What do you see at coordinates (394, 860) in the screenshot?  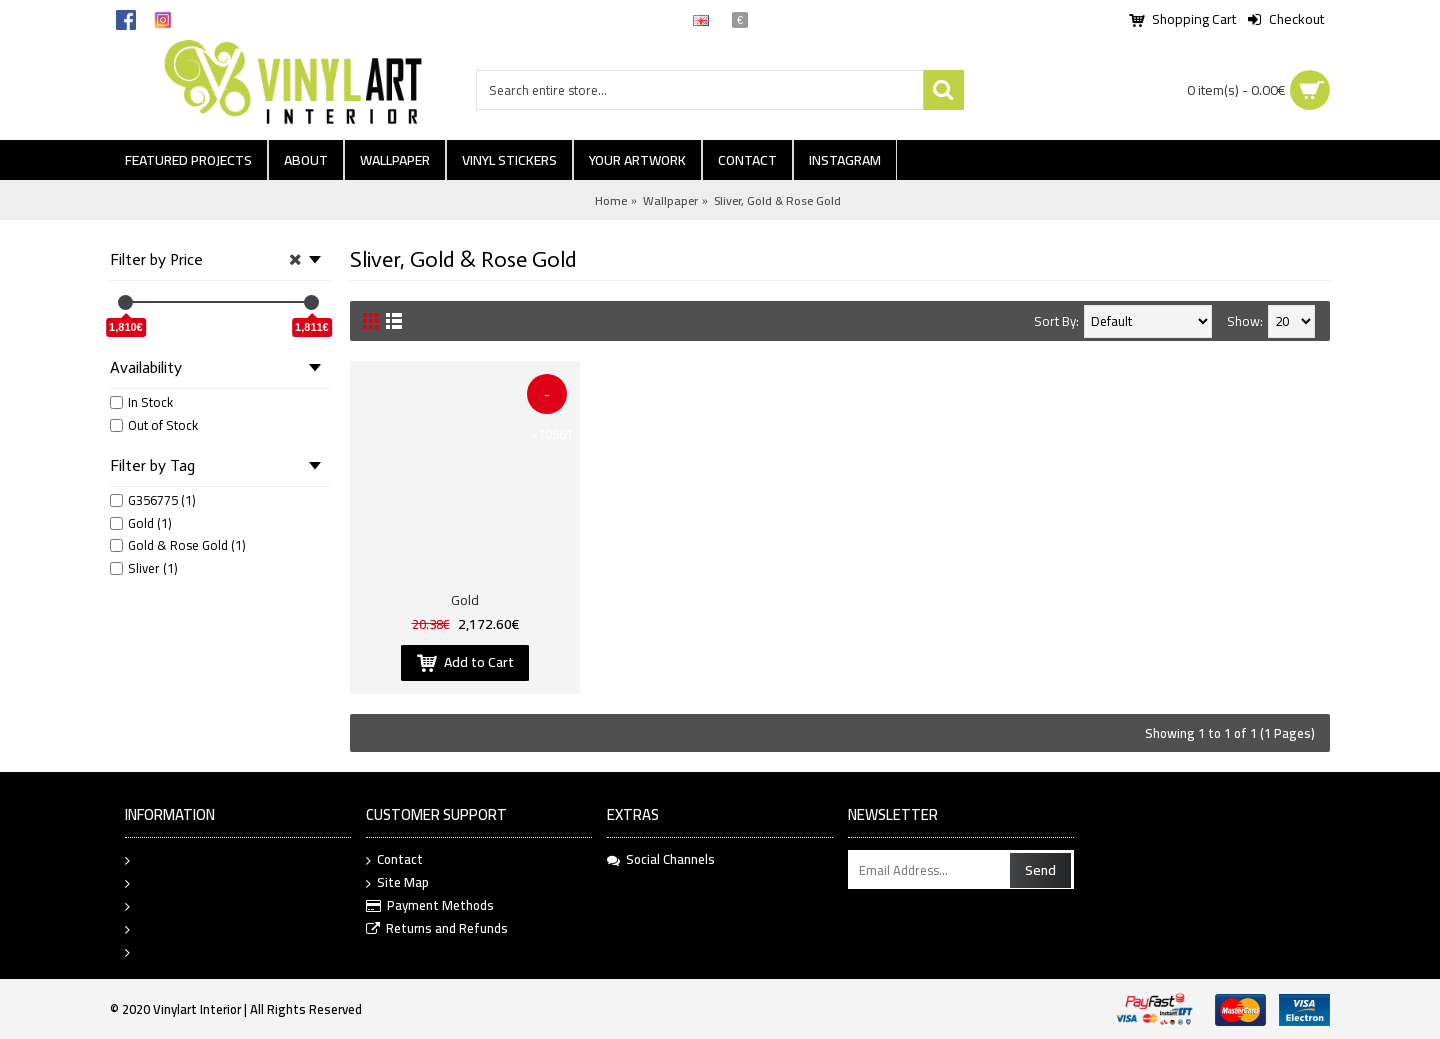 I see `Contact` at bounding box center [394, 860].